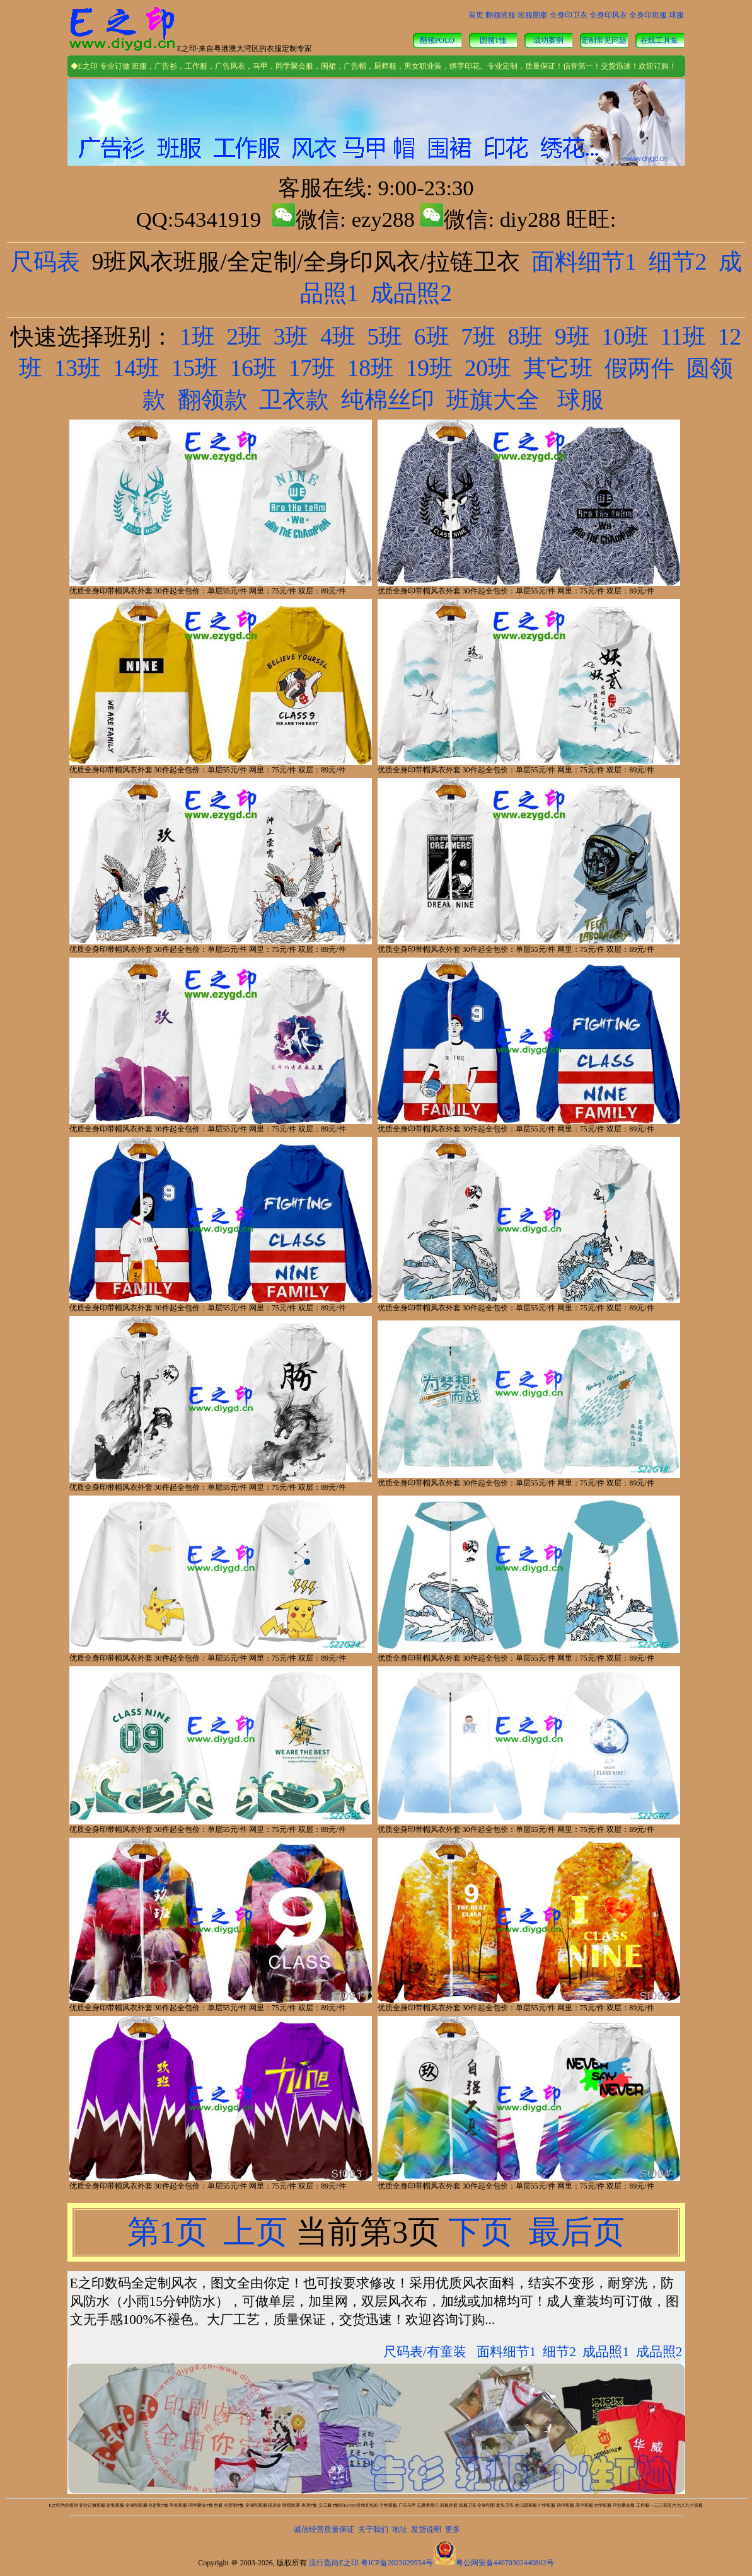  I want to click on 尺码表, so click(45, 262).